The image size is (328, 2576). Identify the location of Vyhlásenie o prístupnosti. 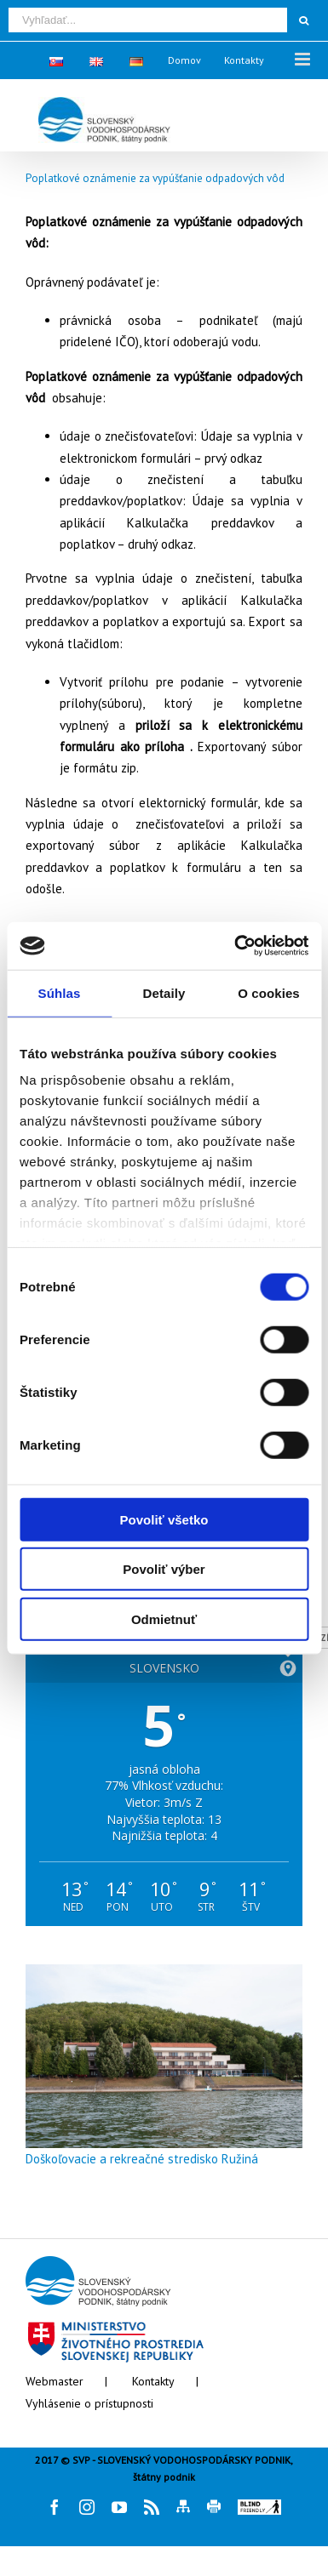
(89, 2403).